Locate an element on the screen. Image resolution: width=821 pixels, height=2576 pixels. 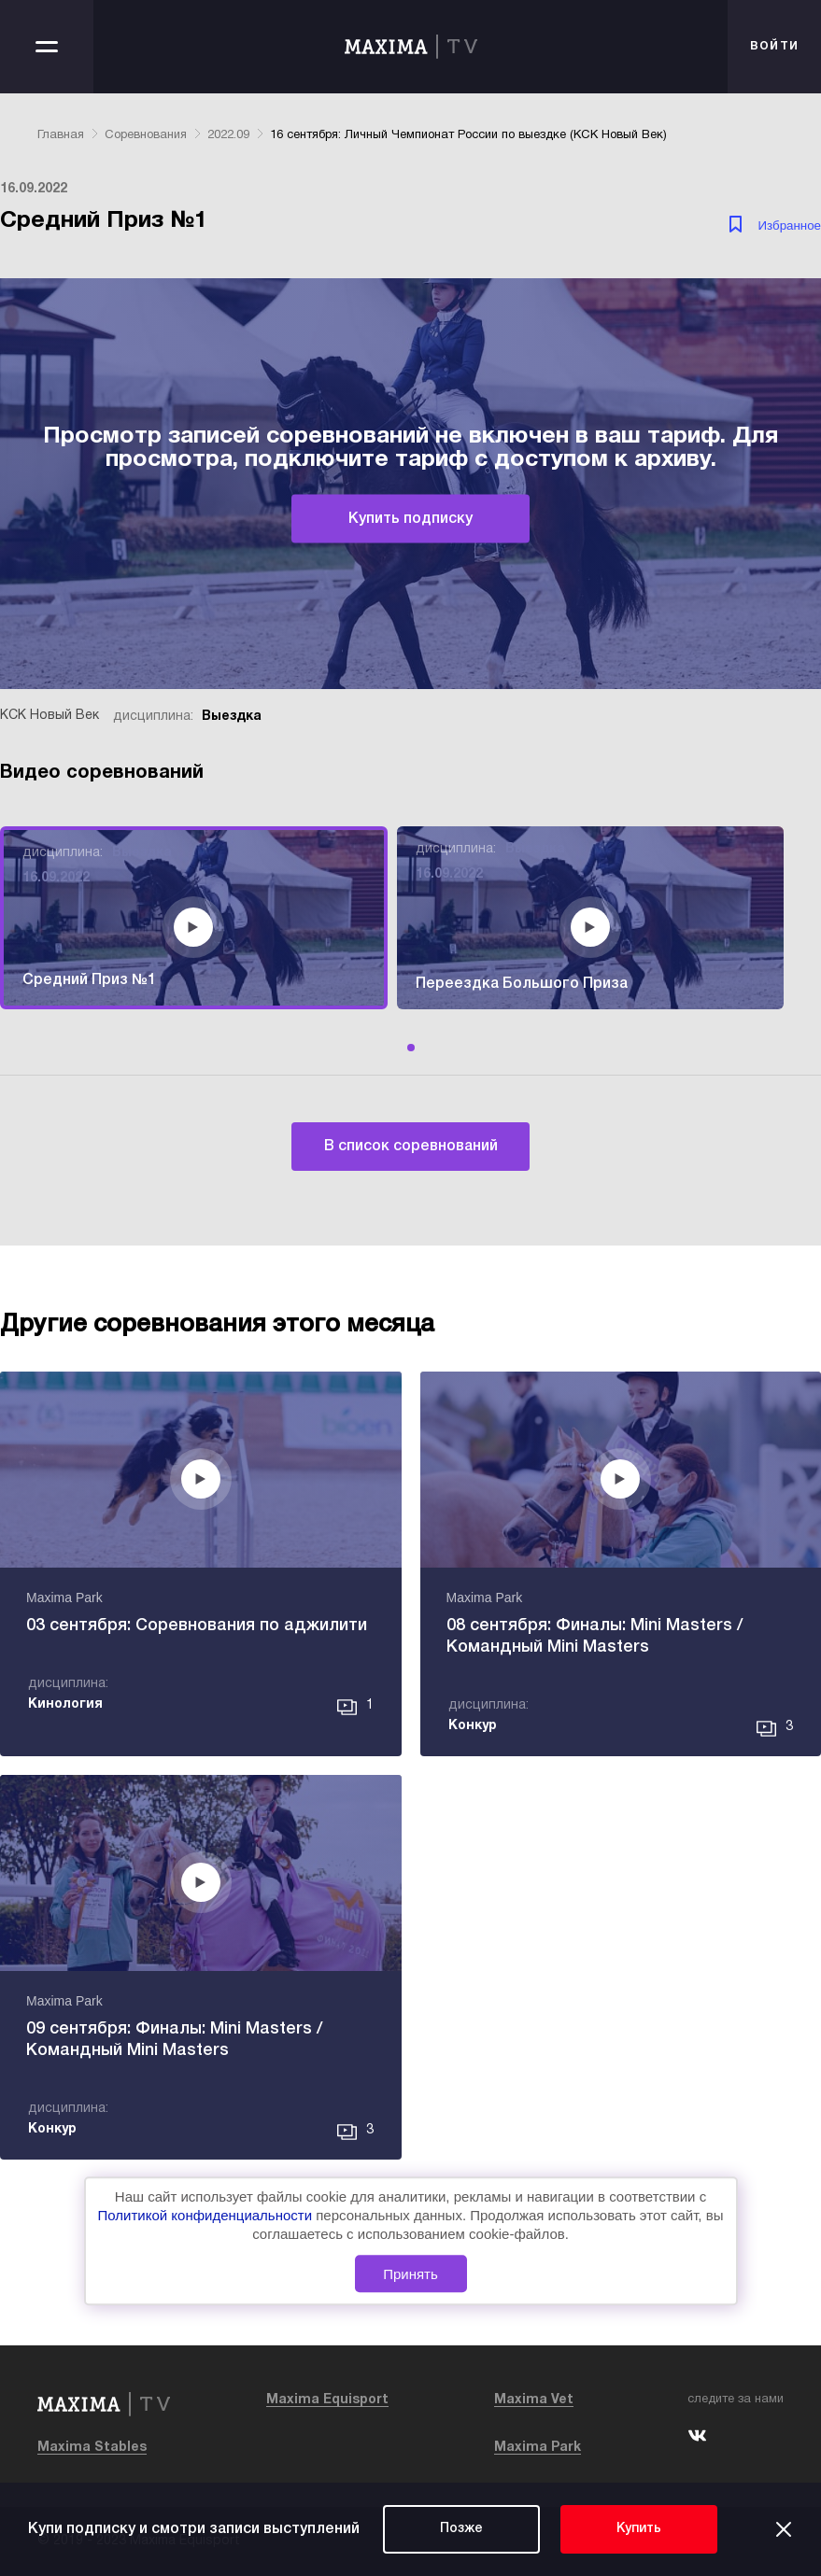
Maxima Park is located at coordinates (537, 2448).